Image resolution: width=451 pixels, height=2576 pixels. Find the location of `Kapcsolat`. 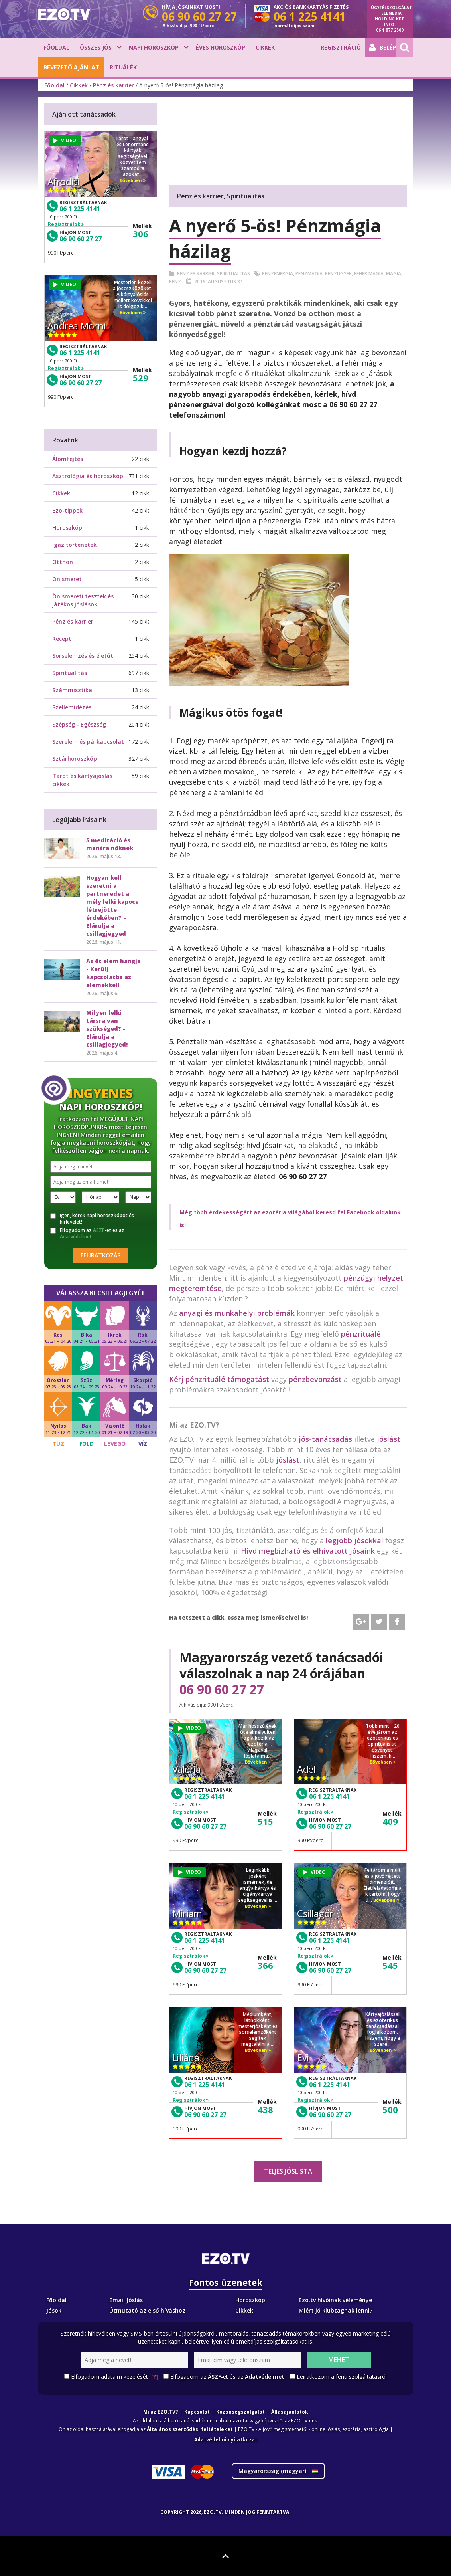

Kapcsolat is located at coordinates (197, 2411).